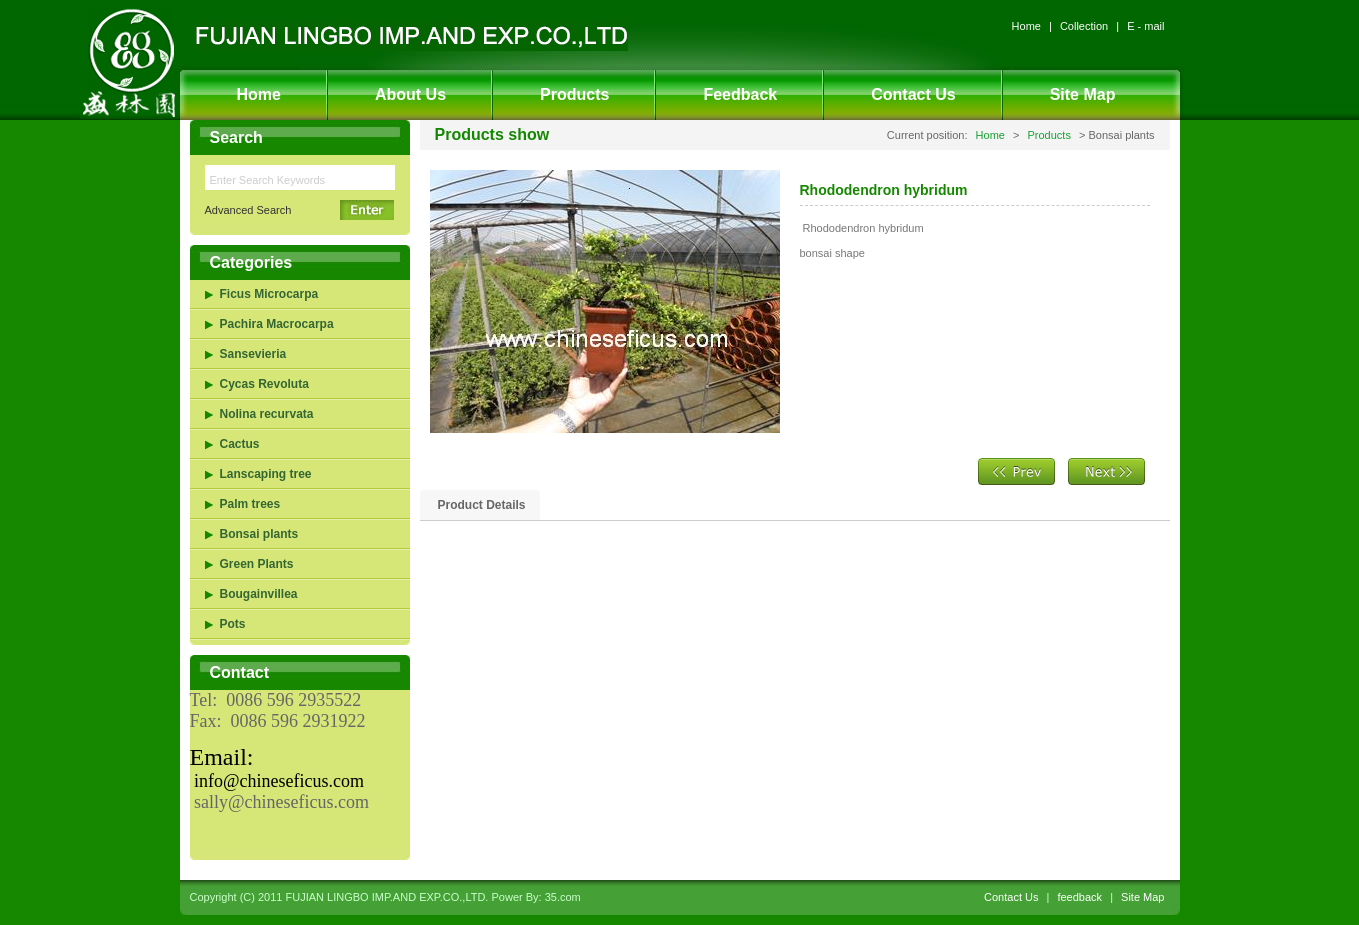 The width and height of the screenshot is (1359, 925). Describe the element at coordinates (240, 444) in the screenshot. I see `Cactus` at that location.